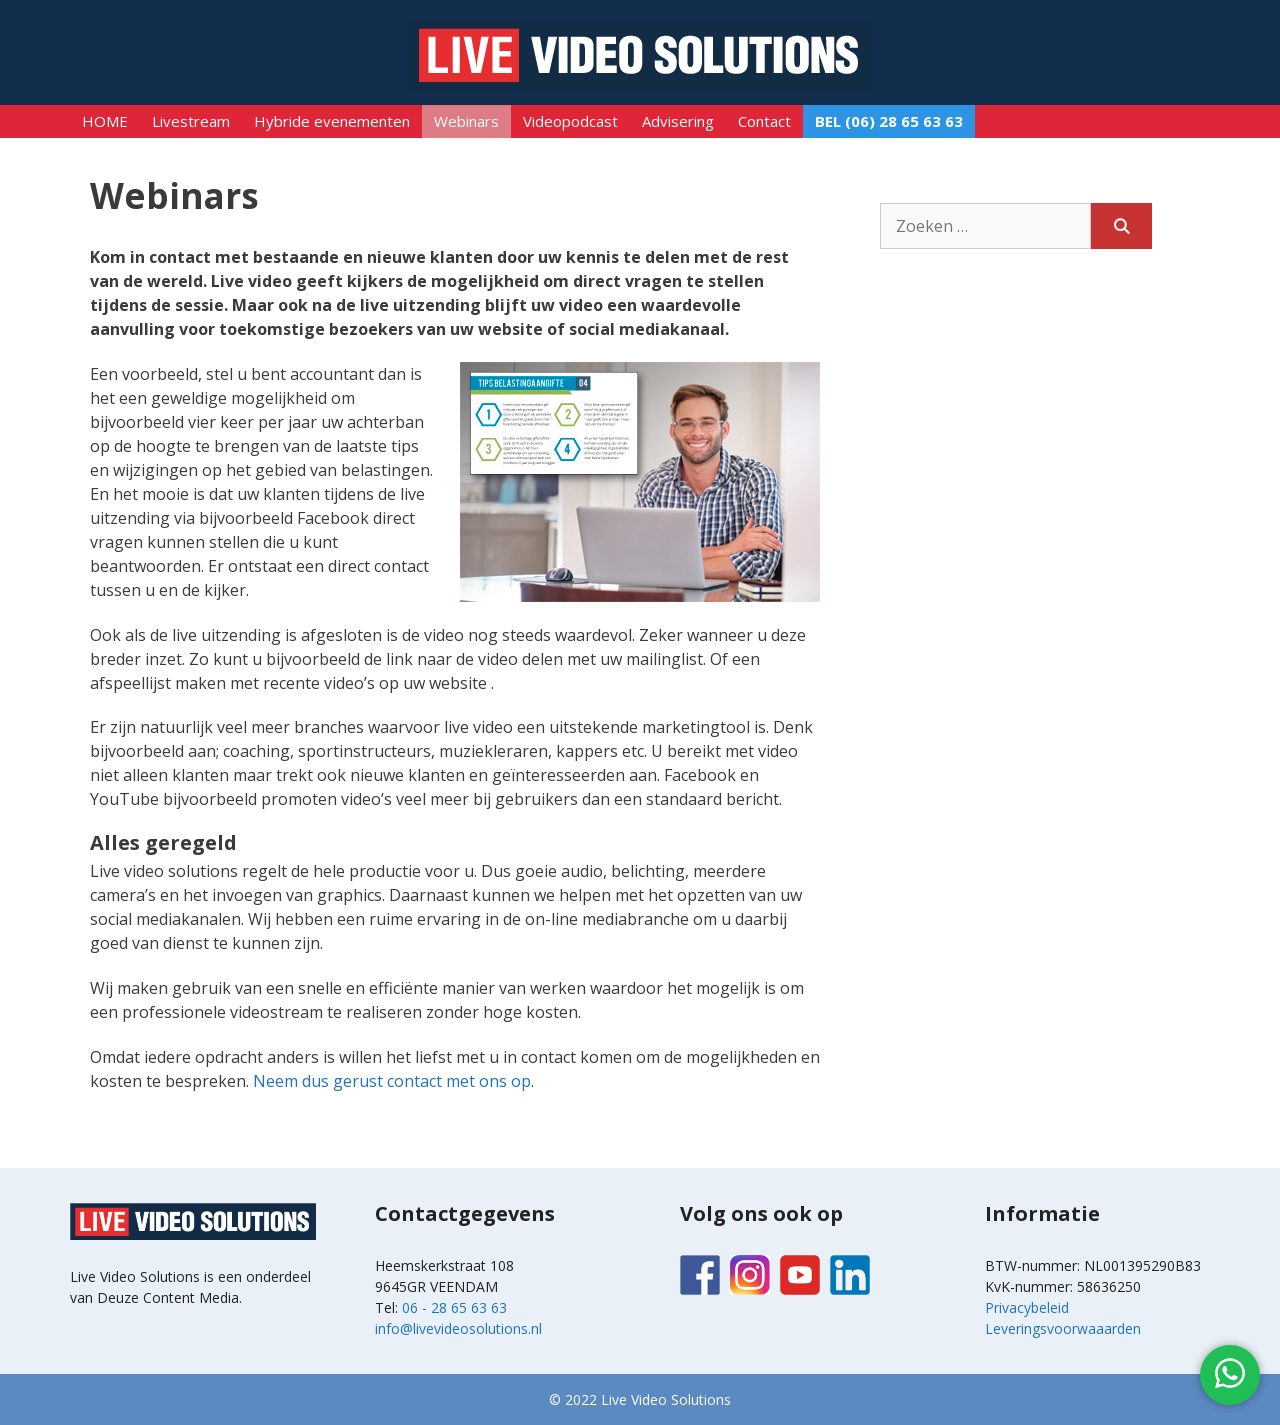 This screenshot has height=1425, width=1280. Describe the element at coordinates (454, 1307) in the screenshot. I see `06 - 28 65 63 63` at that location.